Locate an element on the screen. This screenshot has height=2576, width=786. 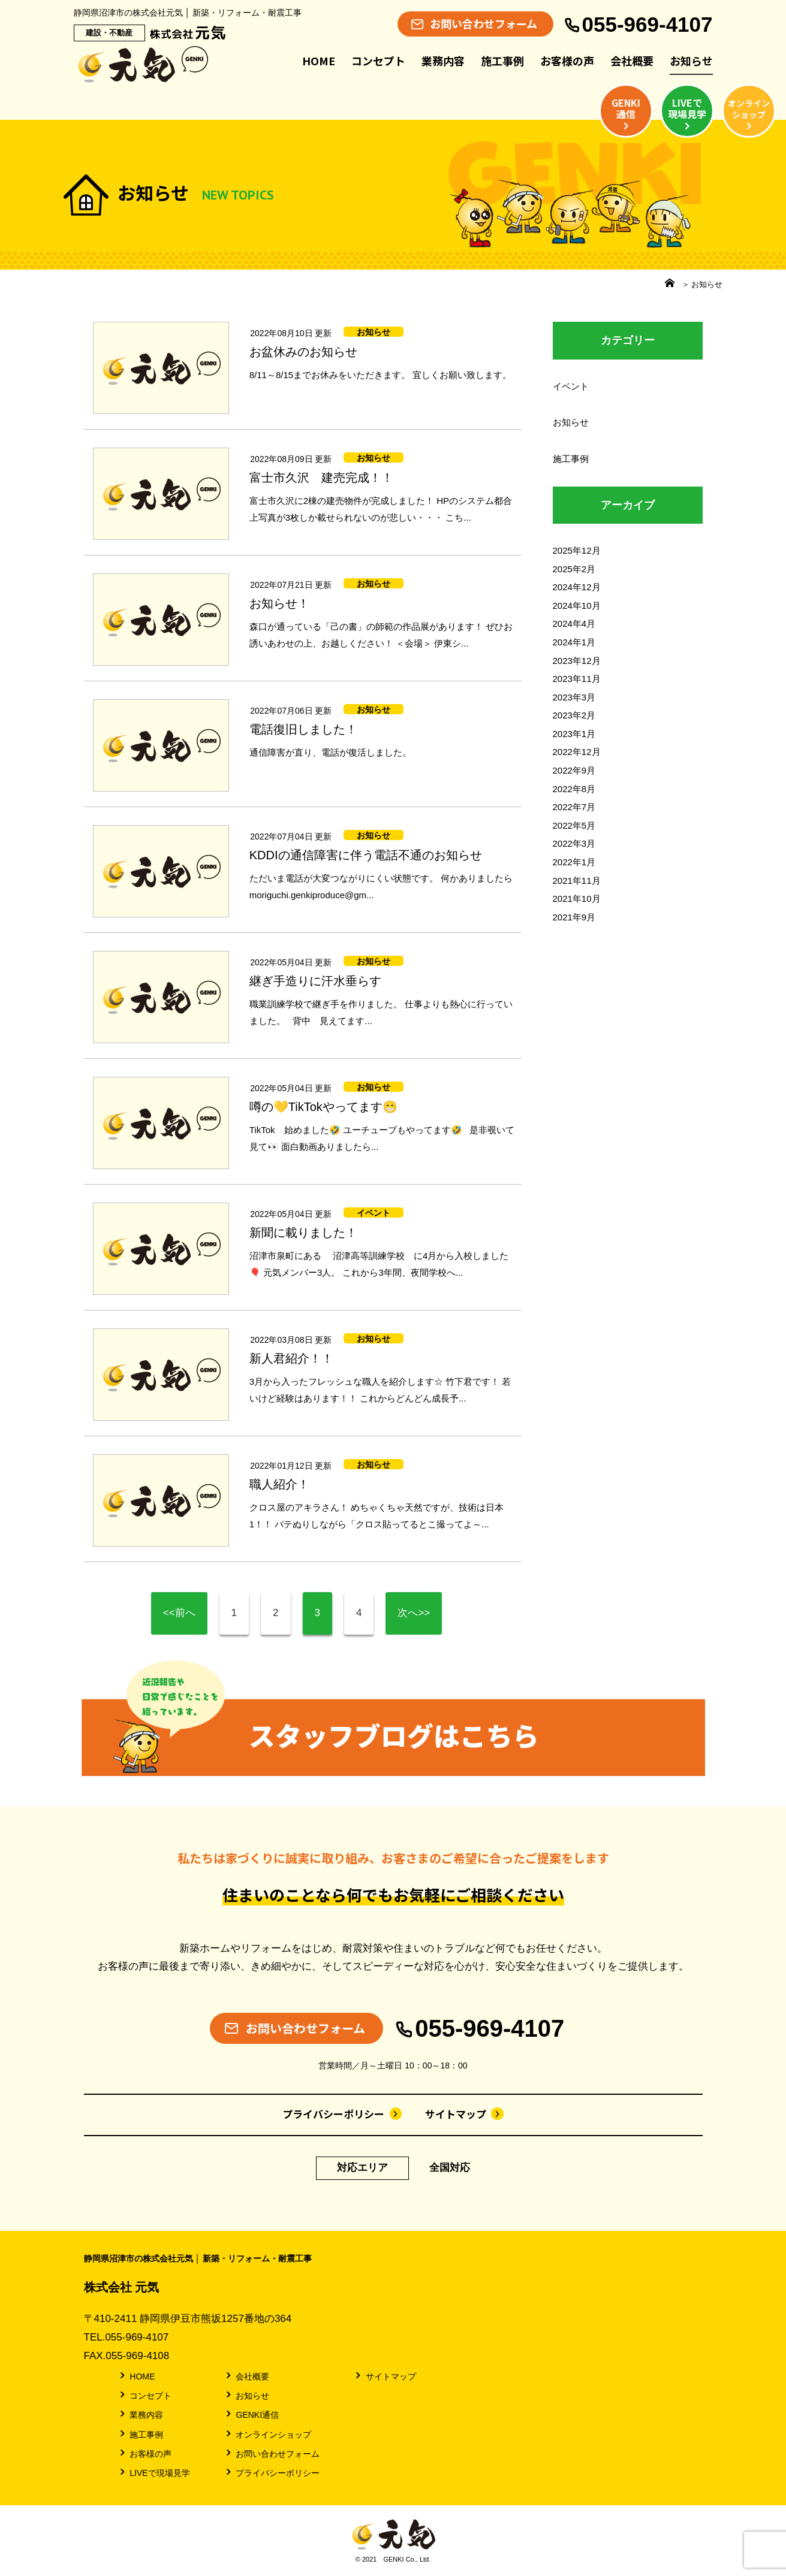
2023年3月 is located at coordinates (574, 697).